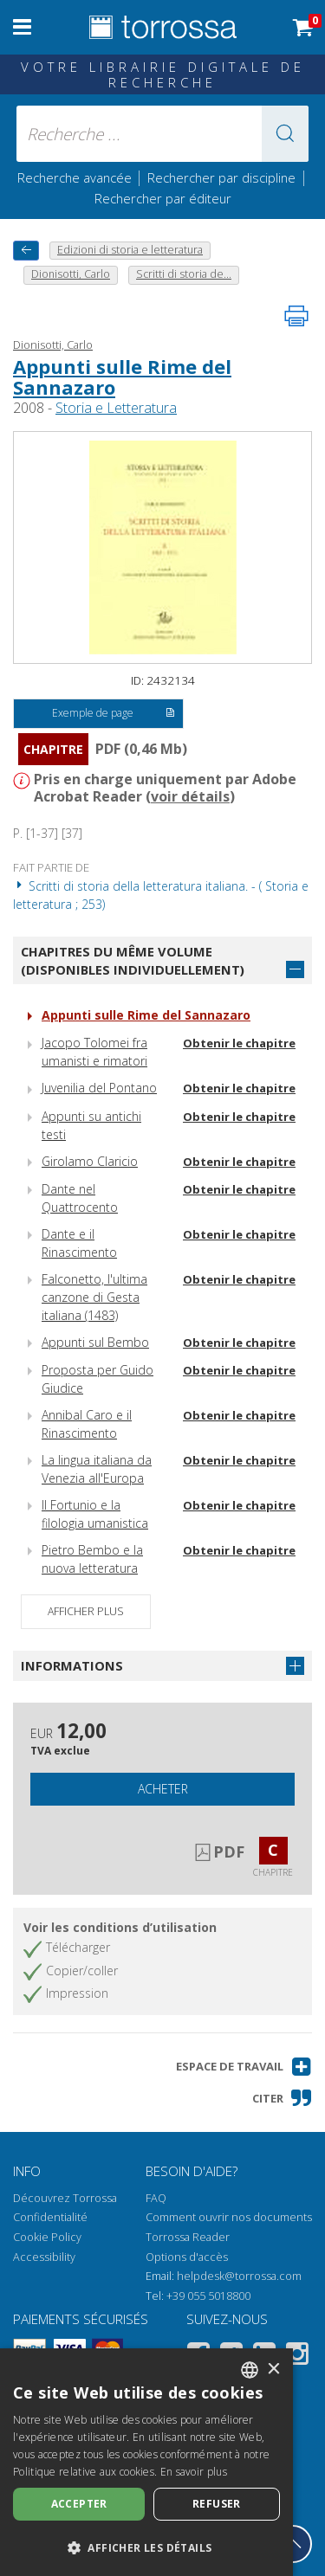 The height and width of the screenshot is (2576, 325). What do you see at coordinates (163, 1789) in the screenshot?
I see `Acheter` at bounding box center [163, 1789].